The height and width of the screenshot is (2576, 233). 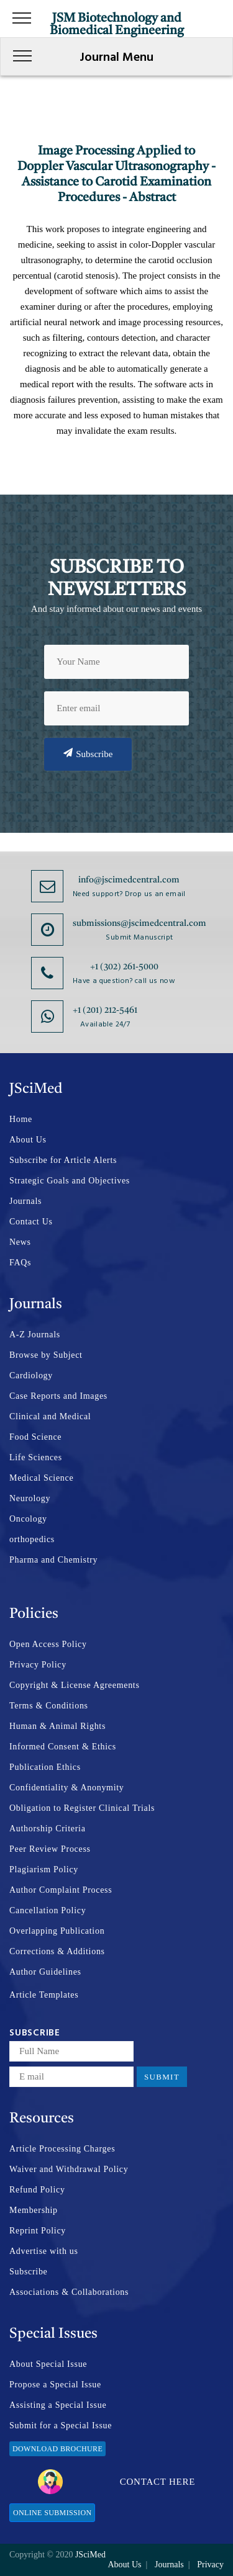 I want to click on Clinical and Medical, so click(x=50, y=1416).